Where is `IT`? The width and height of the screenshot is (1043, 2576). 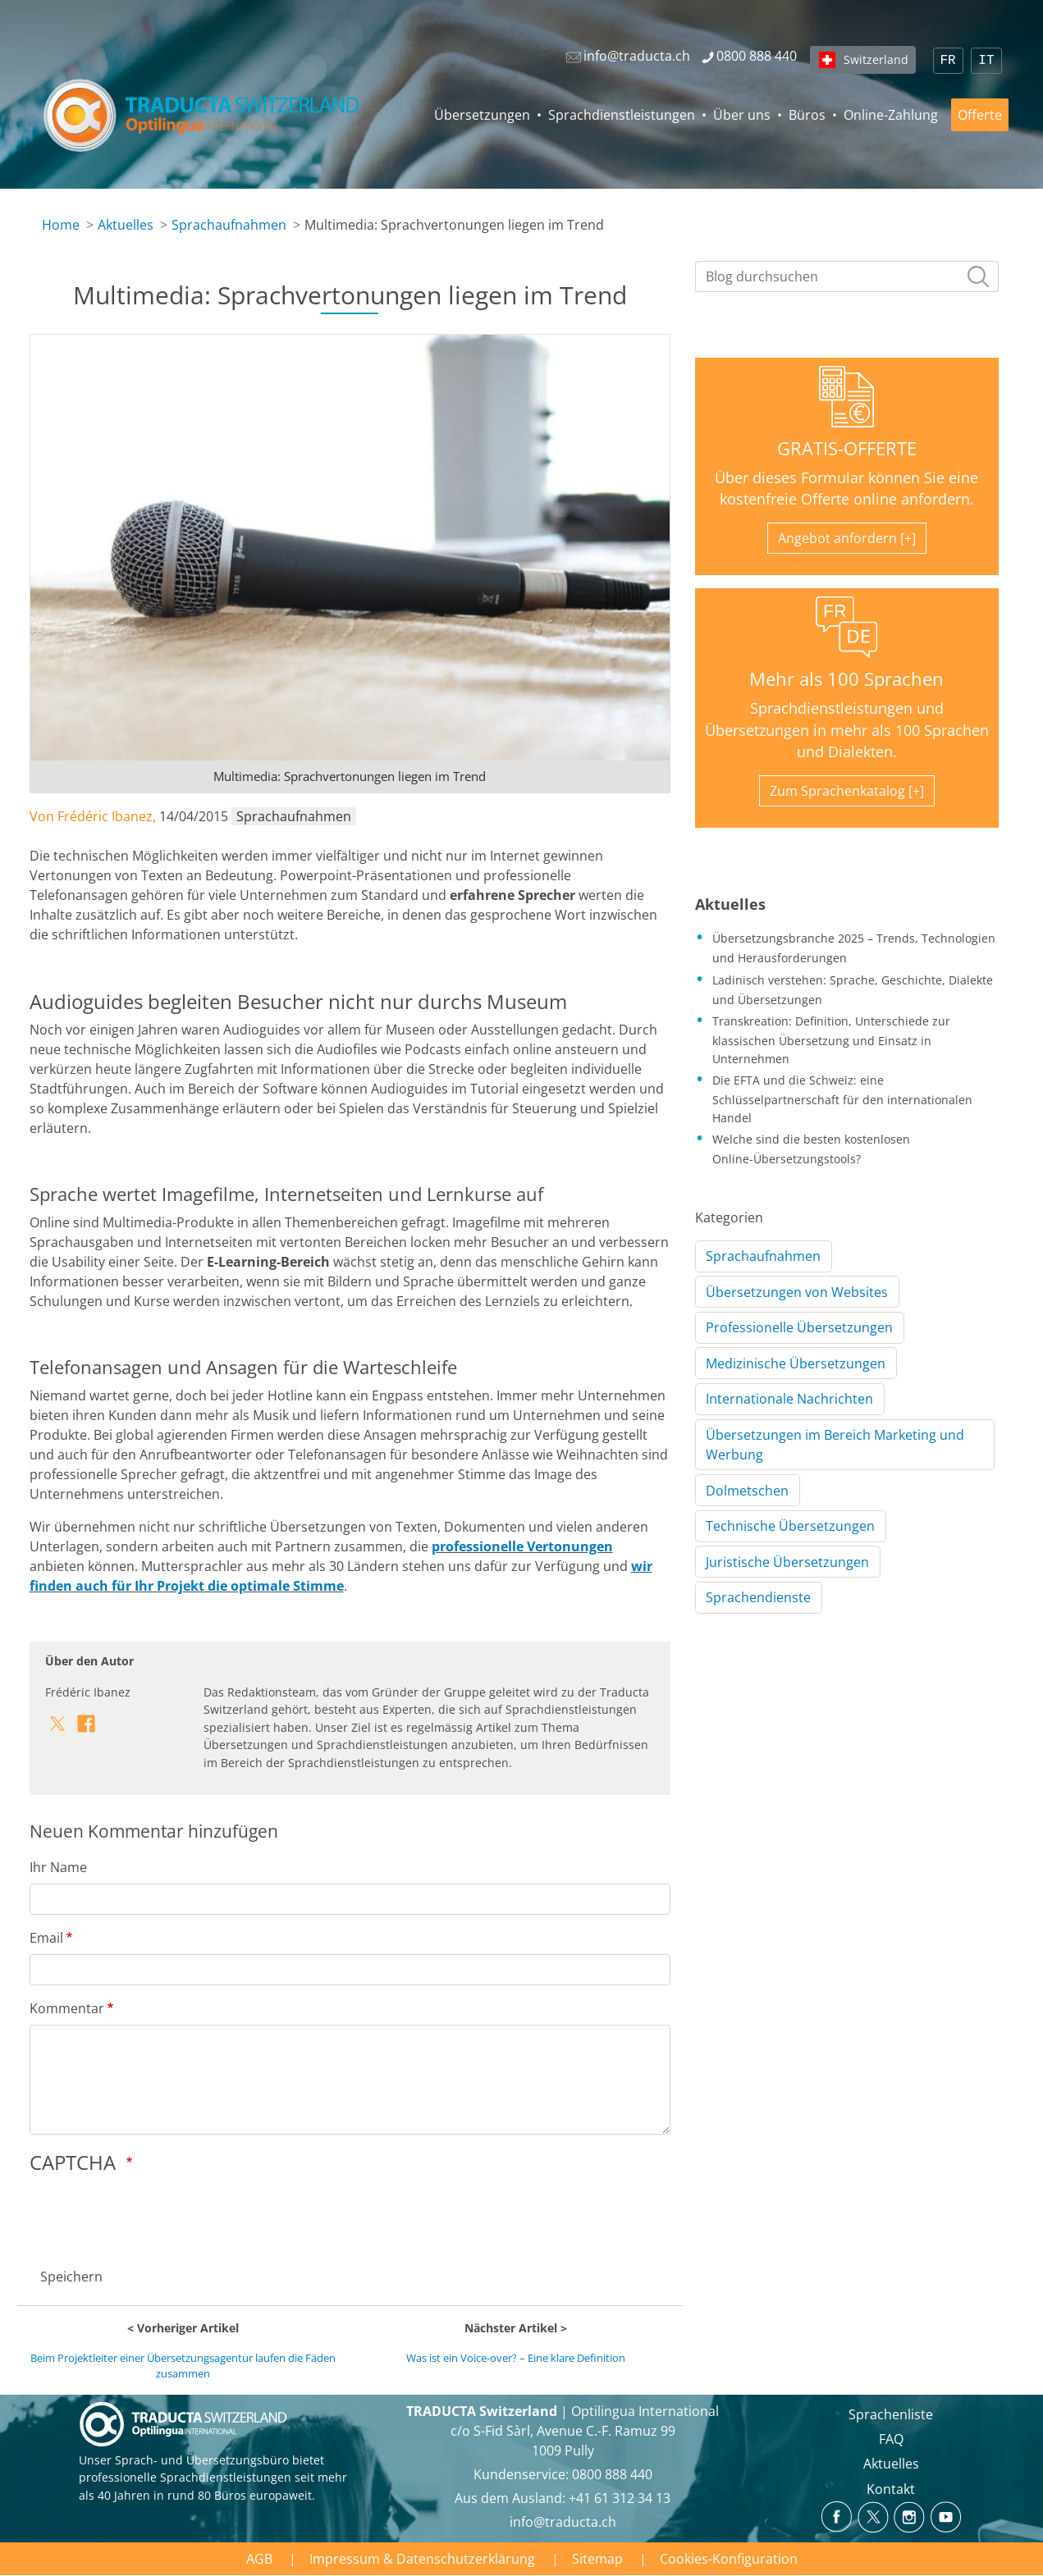 IT is located at coordinates (986, 60).